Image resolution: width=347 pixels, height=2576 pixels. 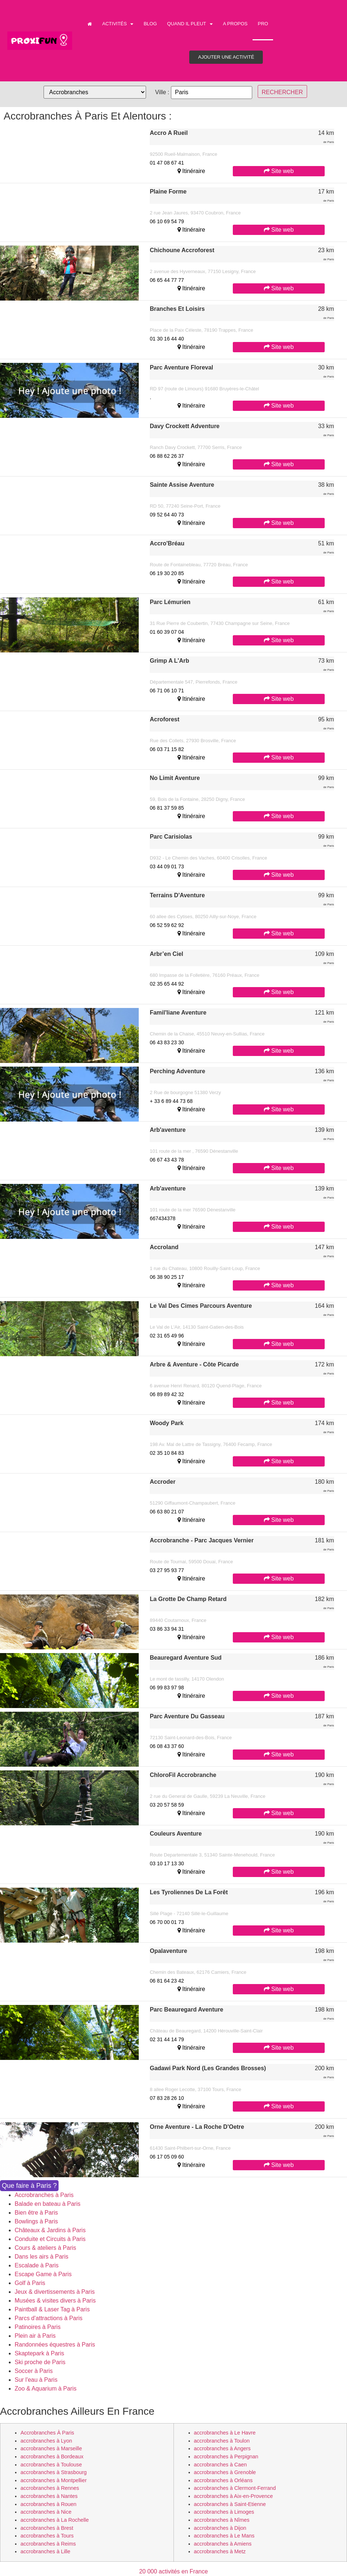 I want to click on Dans les airs à Paris, so click(x=41, y=2256).